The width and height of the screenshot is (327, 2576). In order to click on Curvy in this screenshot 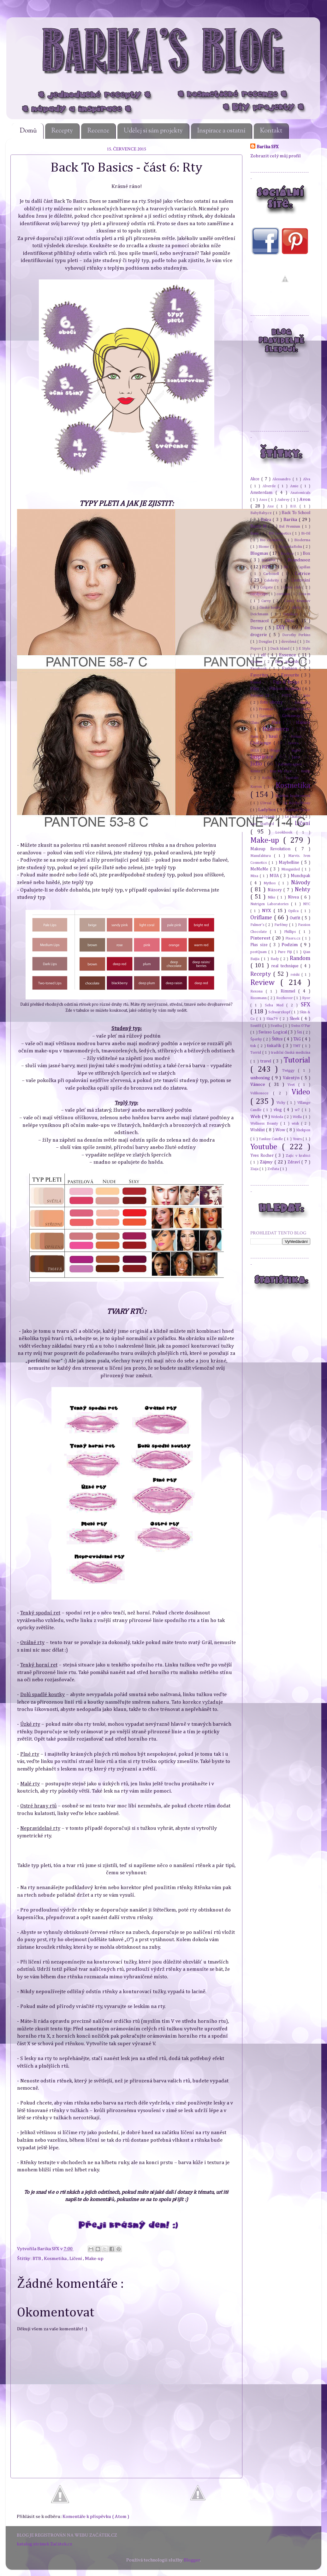, I will do `click(267, 601)`.